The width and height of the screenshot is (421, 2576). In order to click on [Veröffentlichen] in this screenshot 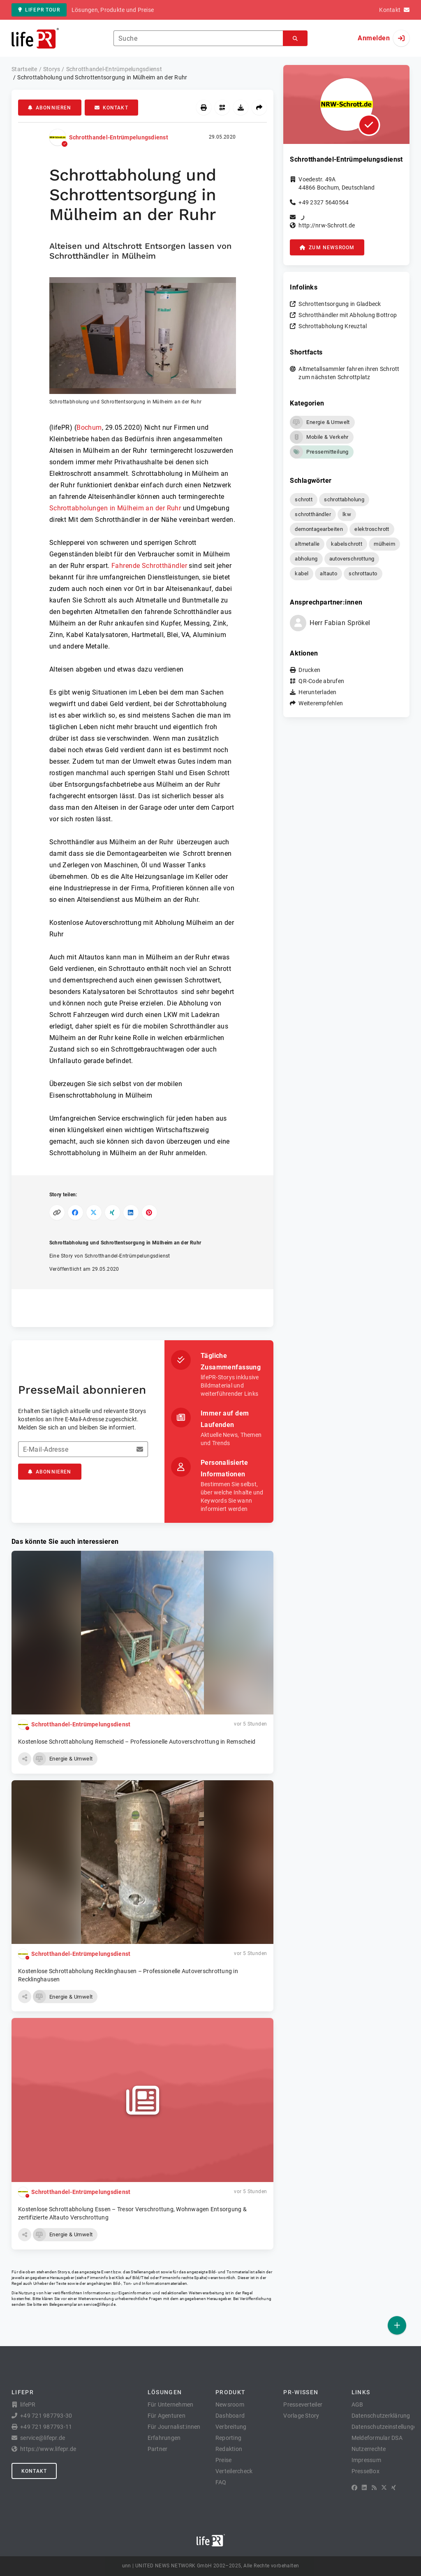, I will do `click(397, 2325)`.